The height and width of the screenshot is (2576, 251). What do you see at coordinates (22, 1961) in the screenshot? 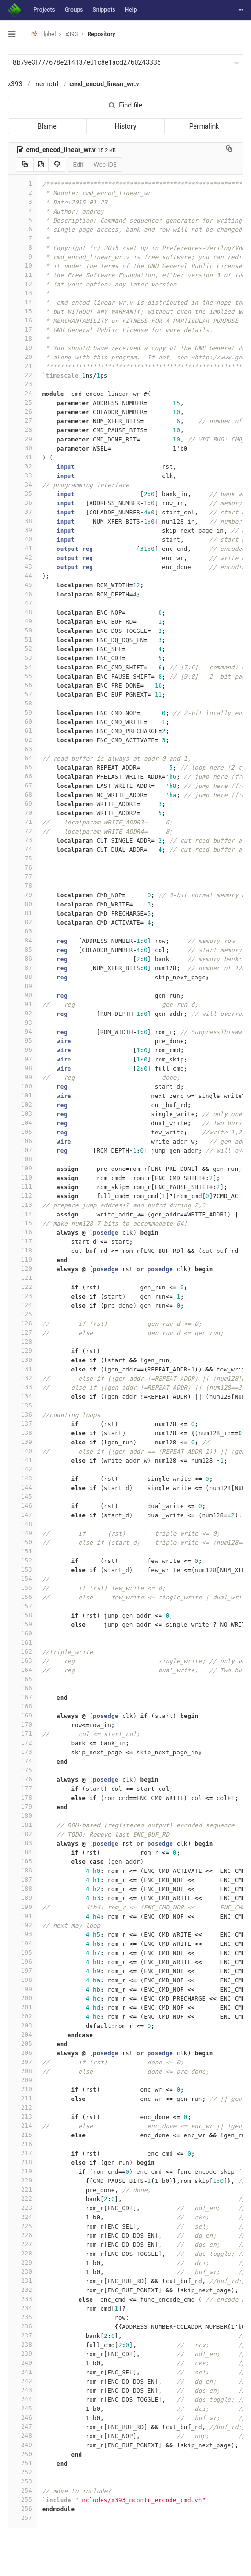
I see `196` at bounding box center [22, 1961].